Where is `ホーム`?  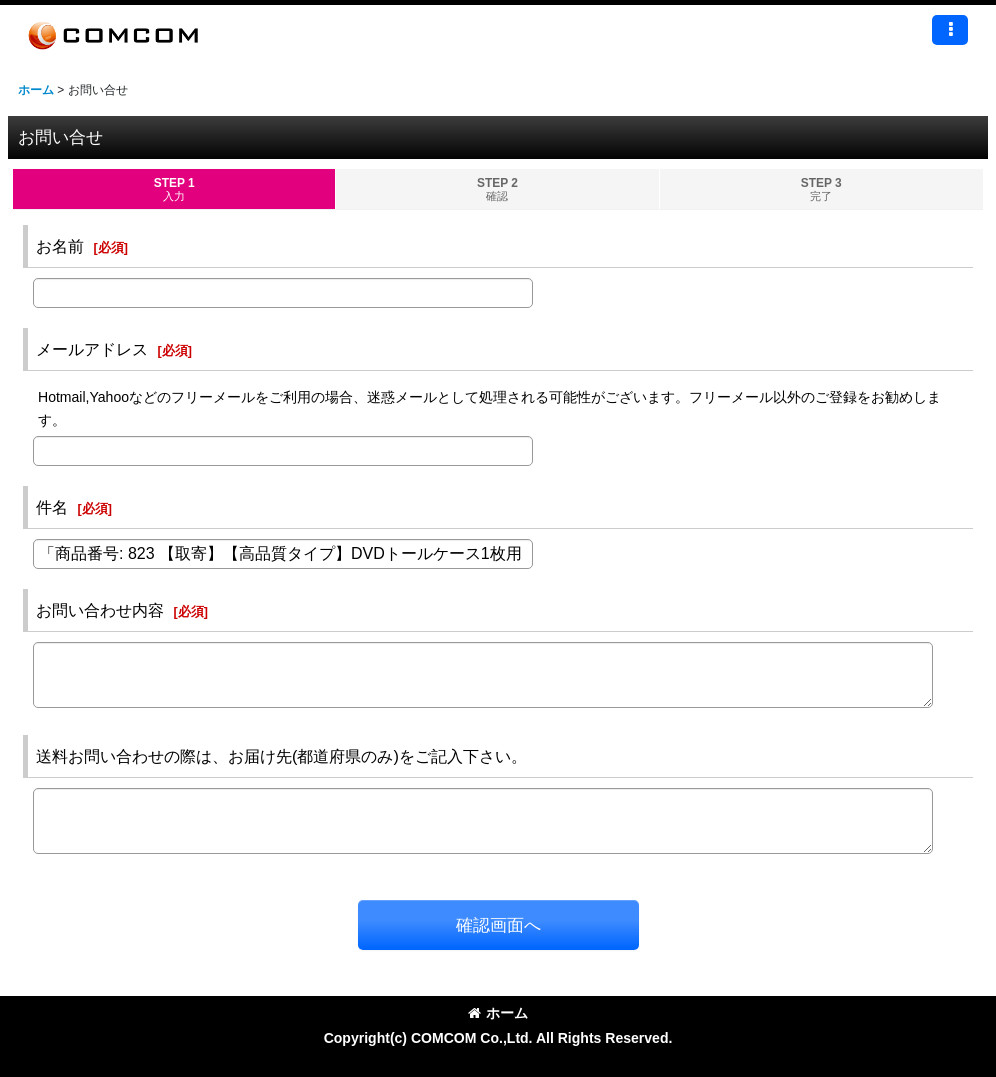 ホーム is located at coordinates (498, 1013).